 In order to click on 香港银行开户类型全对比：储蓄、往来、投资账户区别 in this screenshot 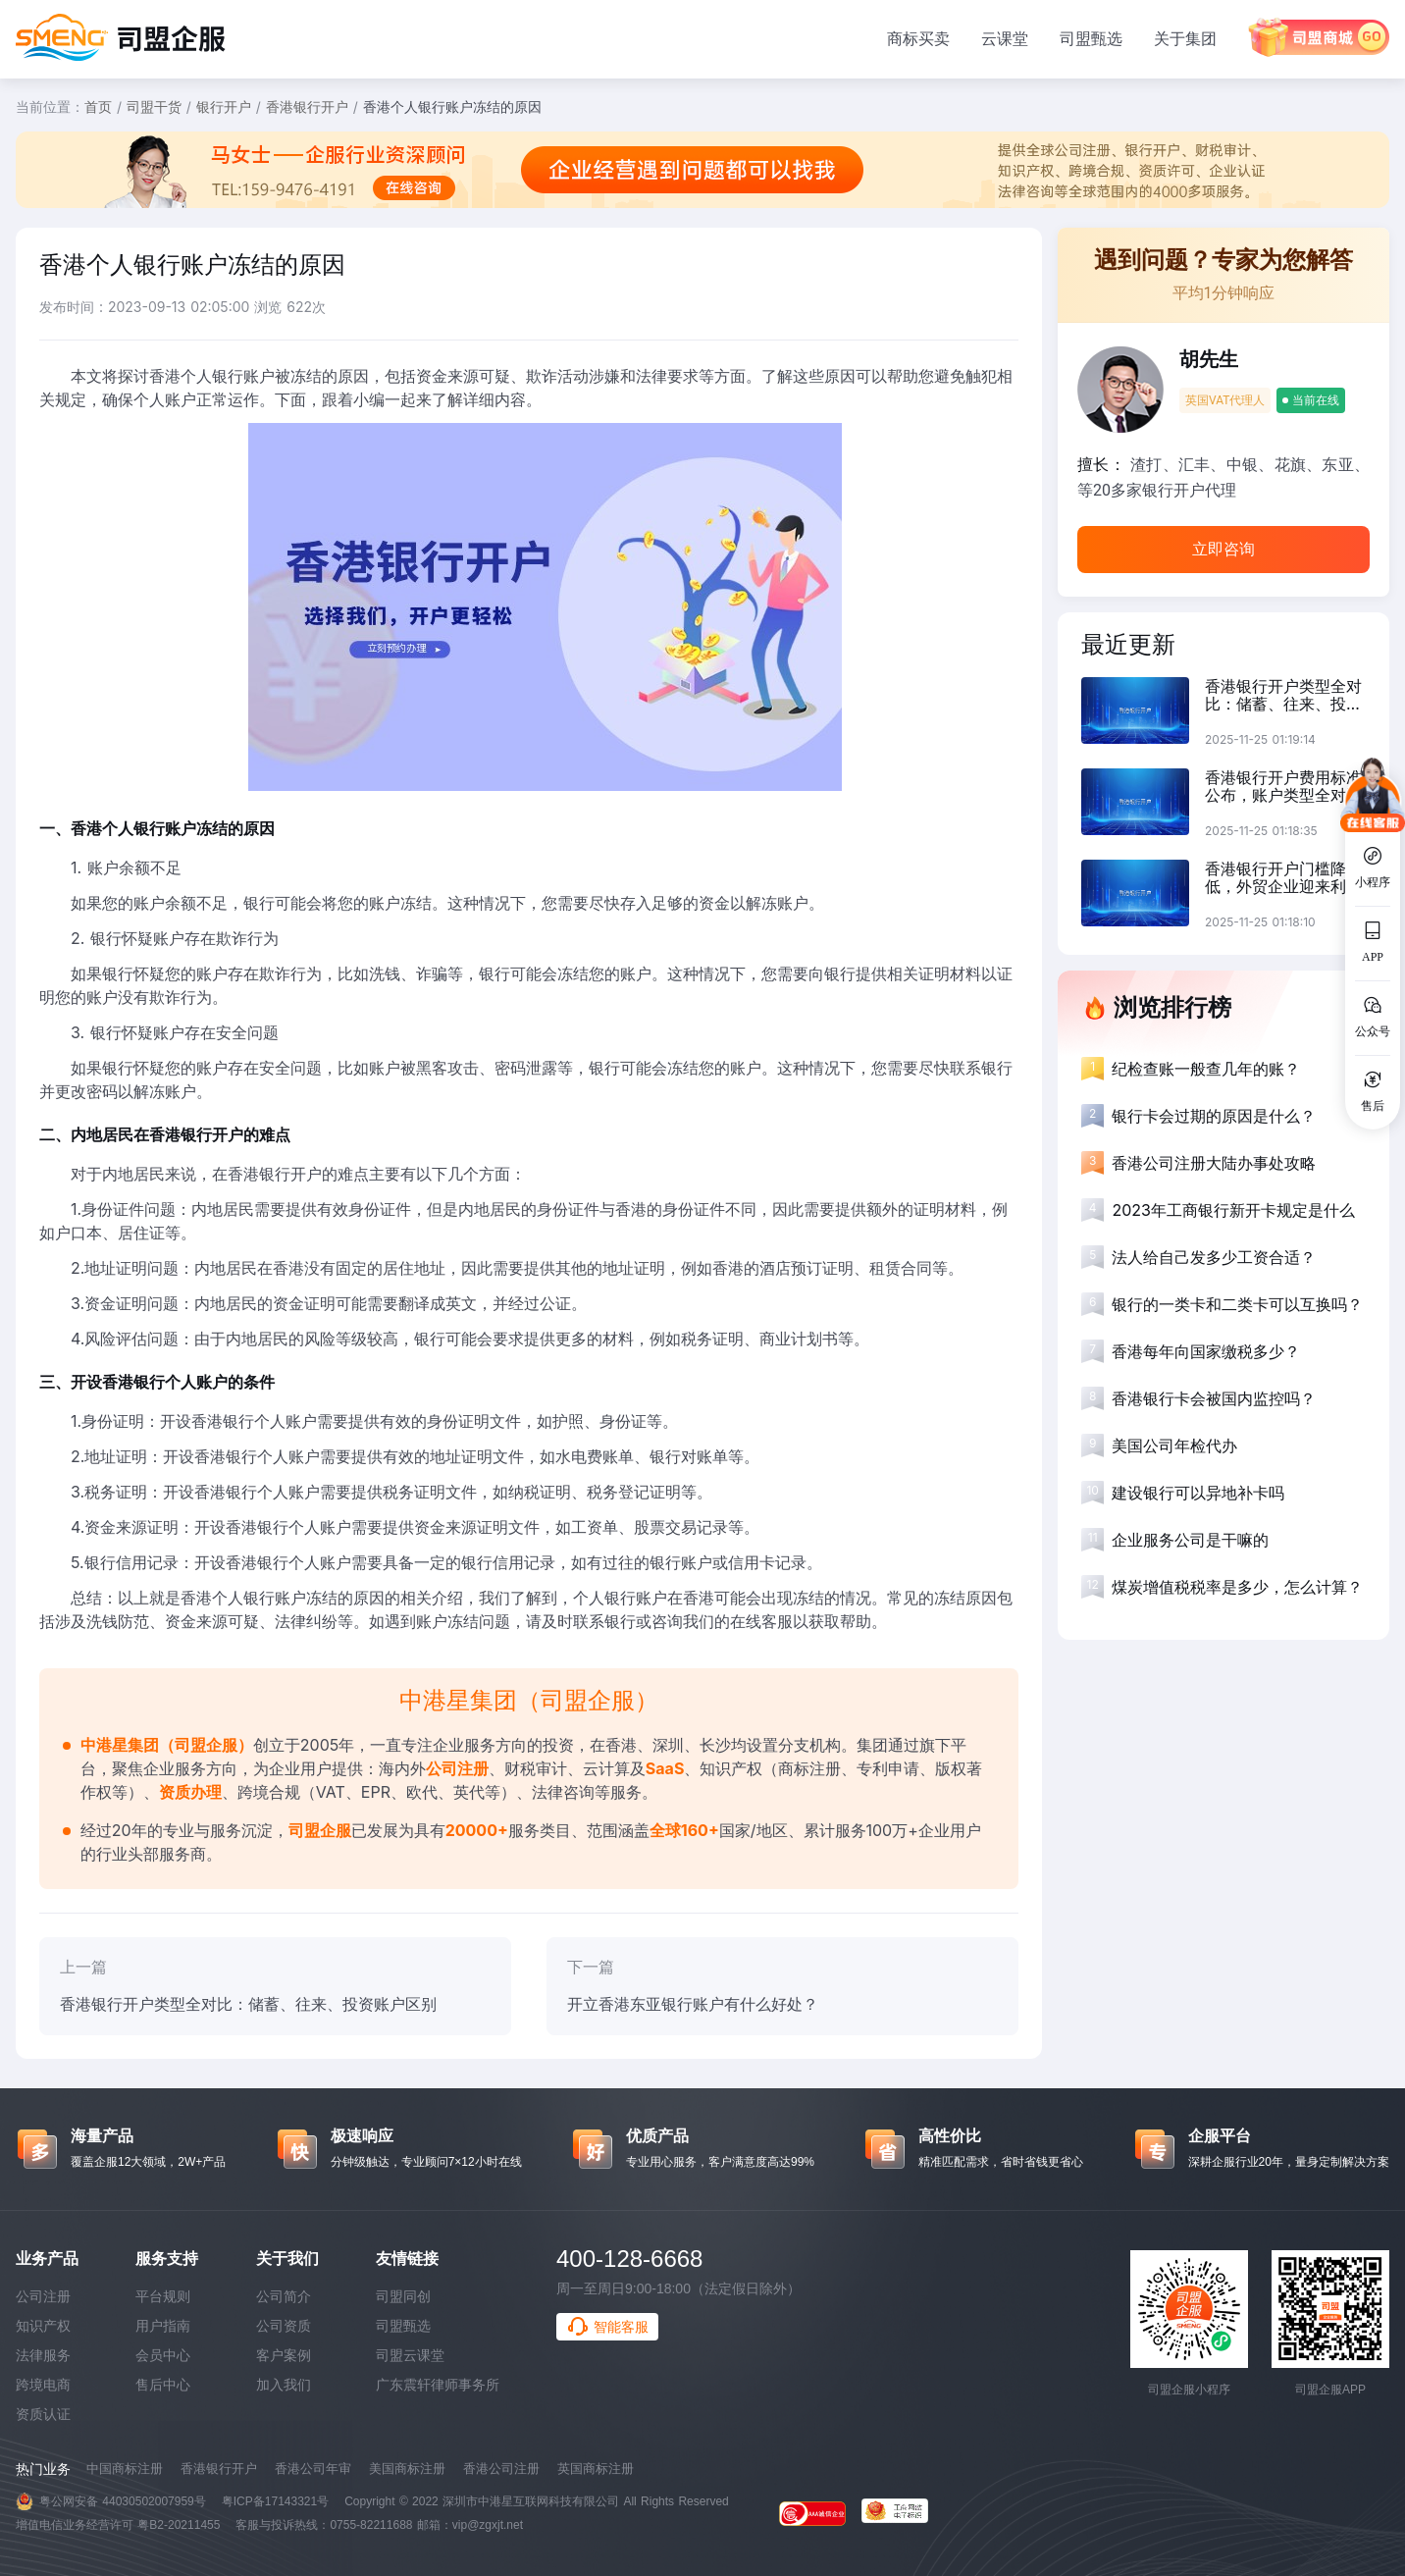, I will do `click(248, 2004)`.